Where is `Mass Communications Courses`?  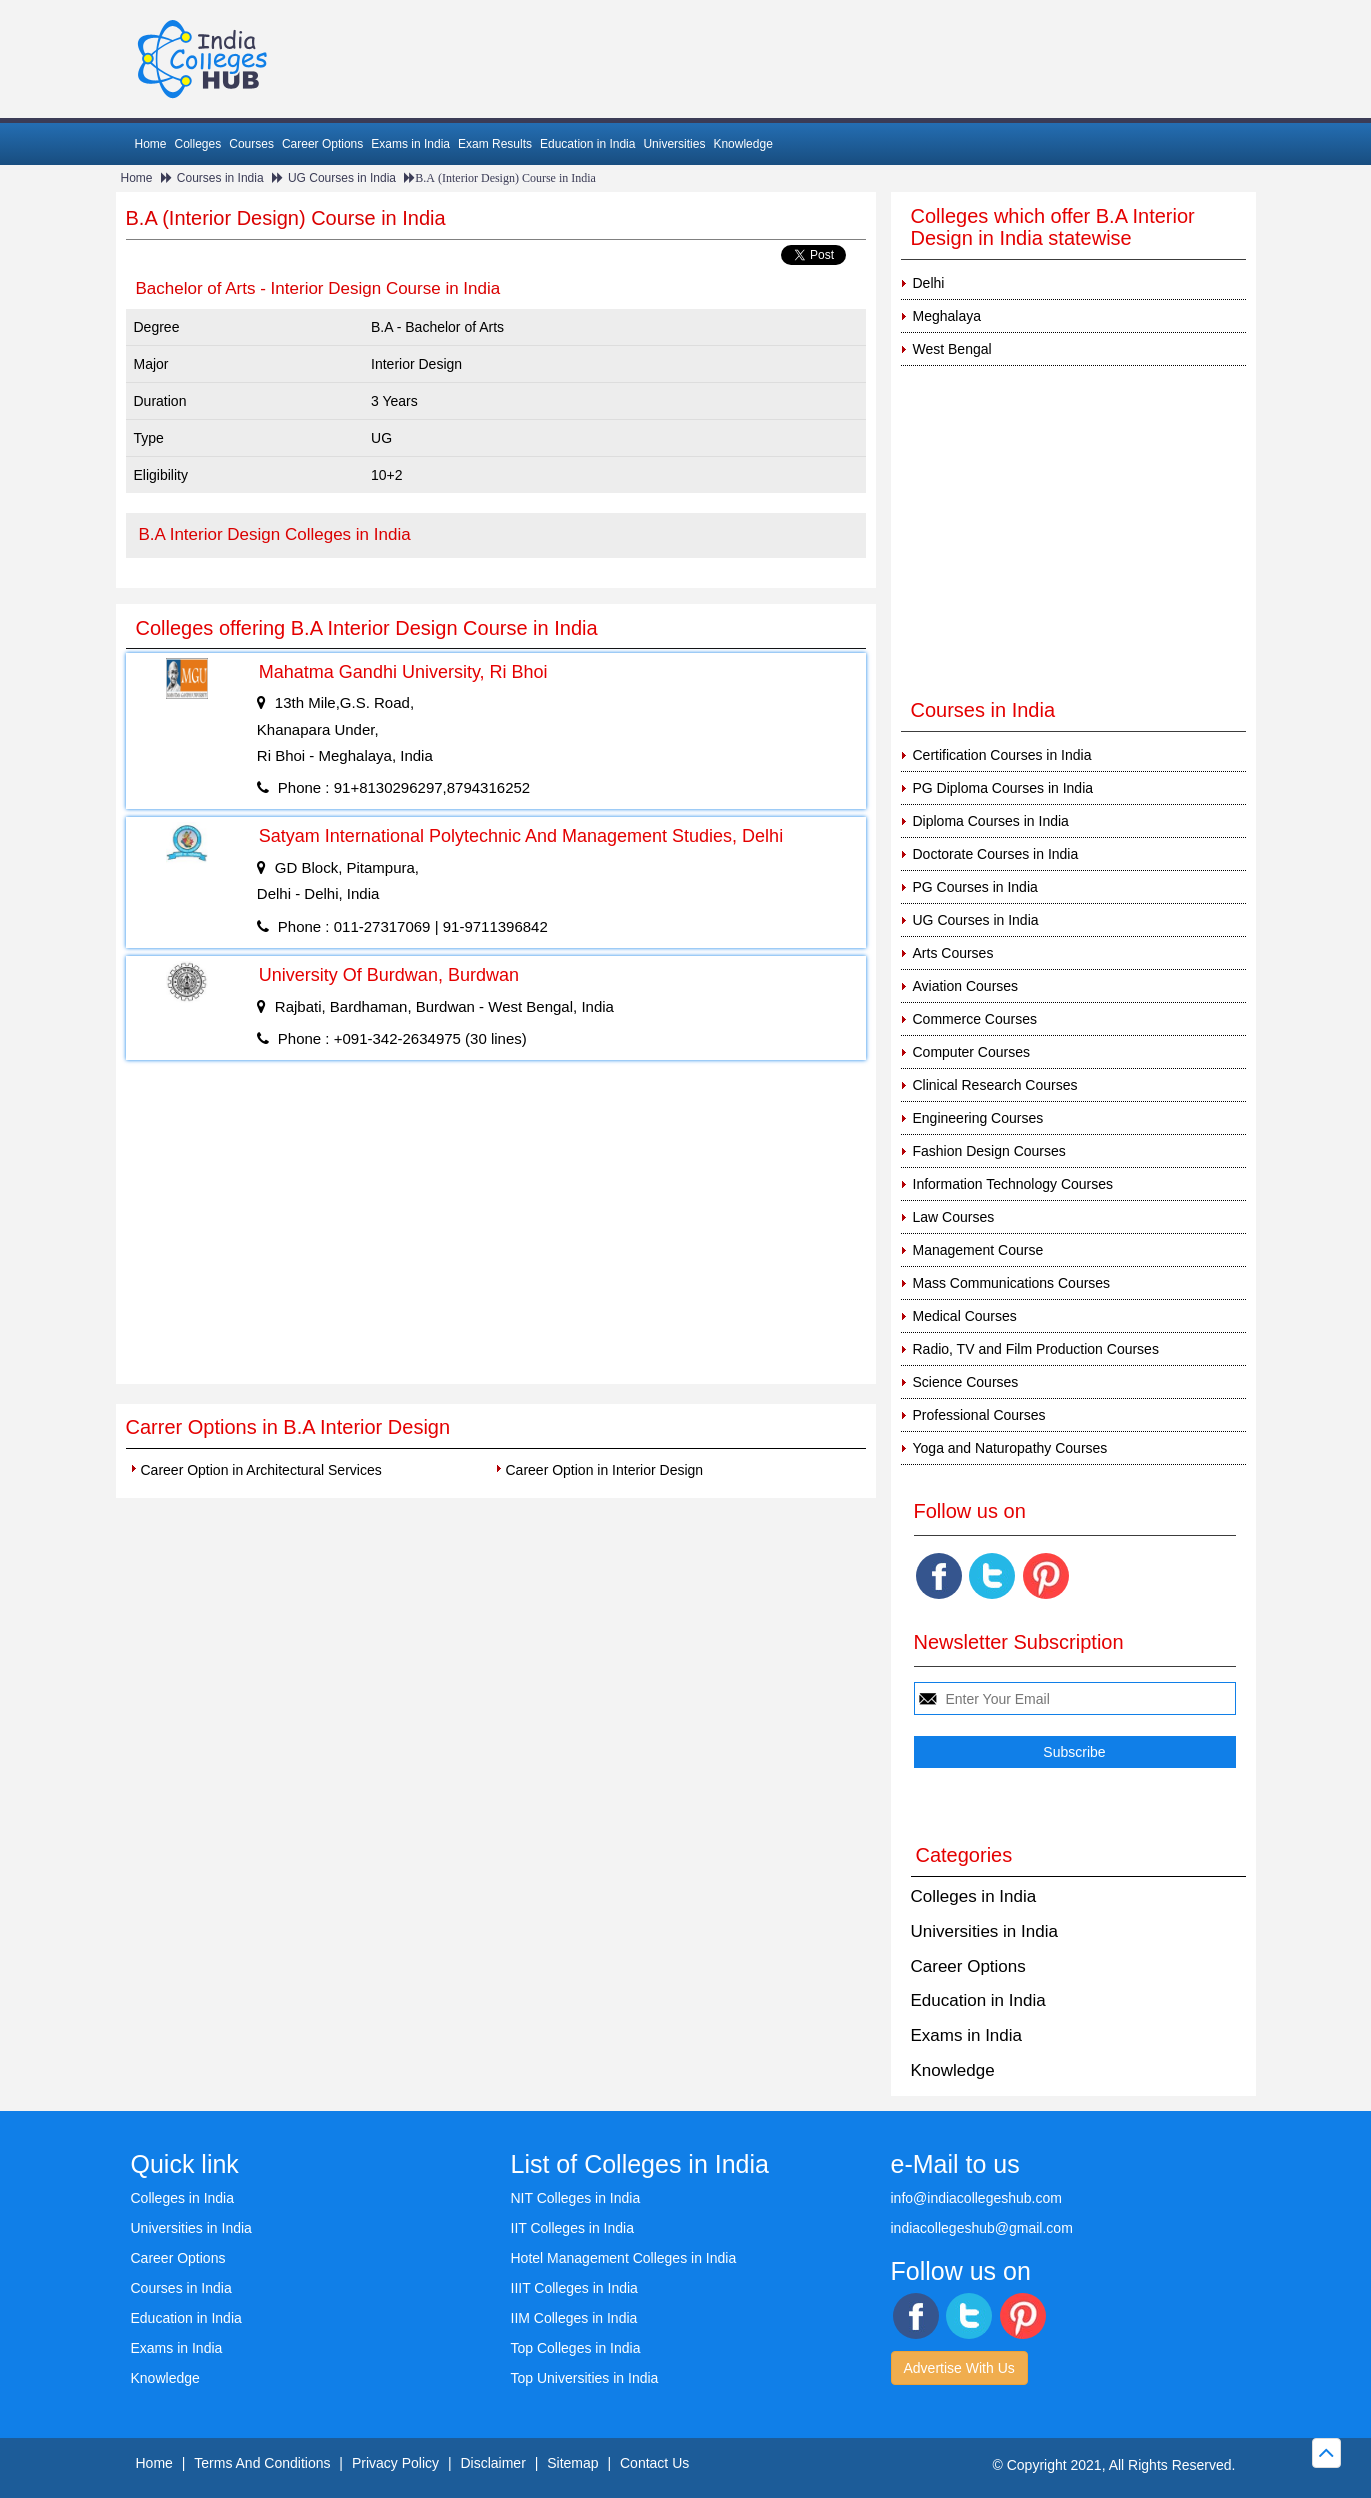
Mass Communications Courses is located at coordinates (1012, 1283).